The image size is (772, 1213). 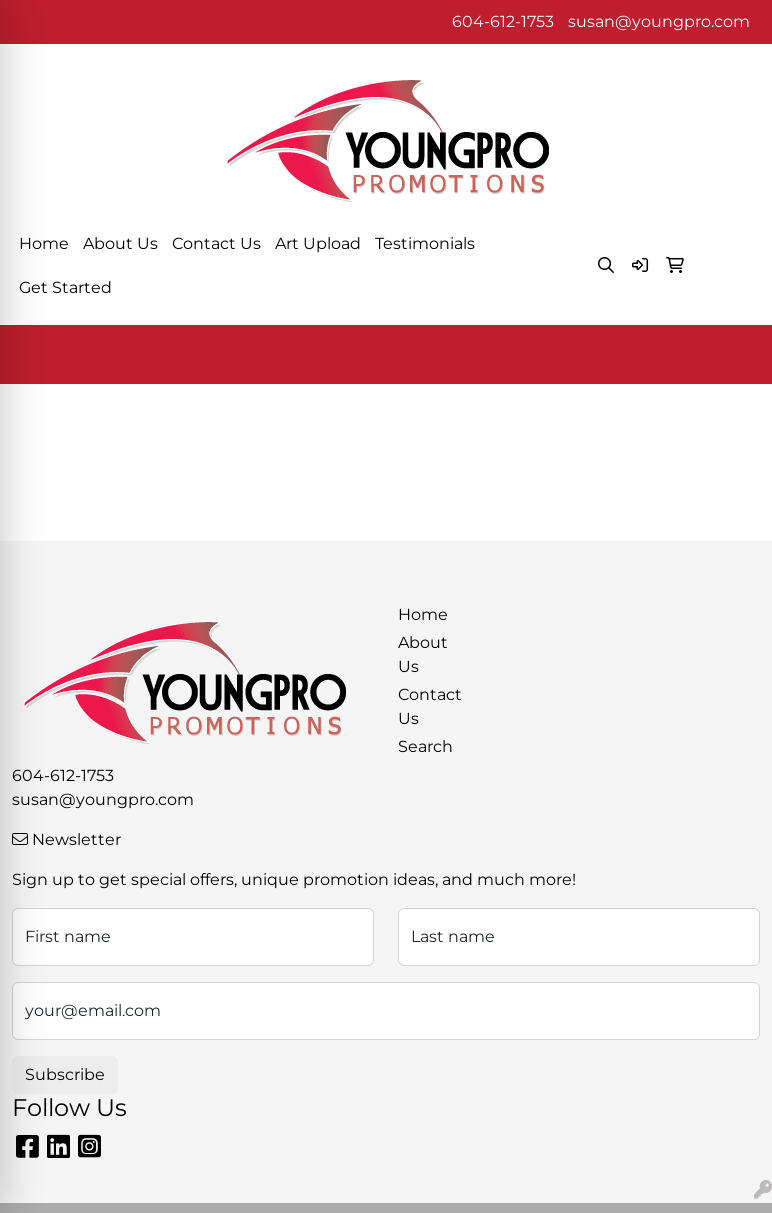 What do you see at coordinates (318, 243) in the screenshot?
I see `Art Upload` at bounding box center [318, 243].